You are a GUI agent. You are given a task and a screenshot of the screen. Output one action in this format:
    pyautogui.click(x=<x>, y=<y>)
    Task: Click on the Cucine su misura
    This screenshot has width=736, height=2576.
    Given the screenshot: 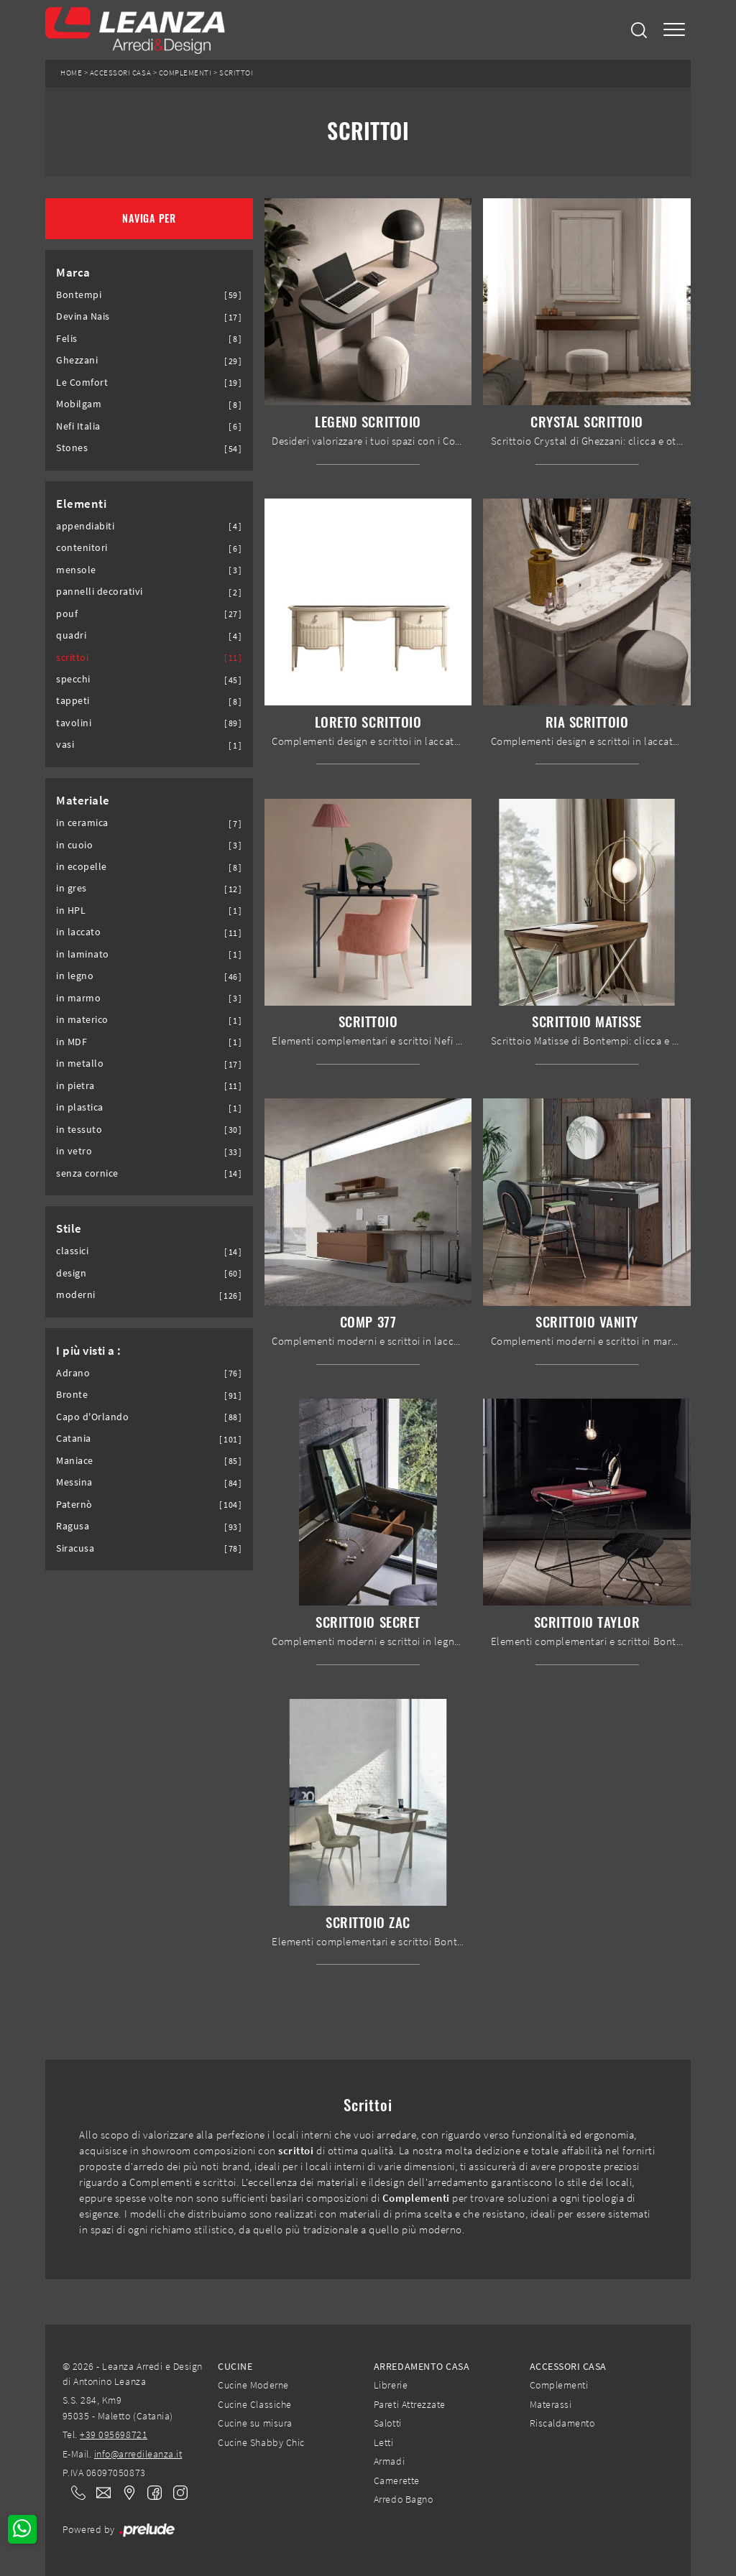 What is the action you would take?
    pyautogui.click(x=255, y=2423)
    